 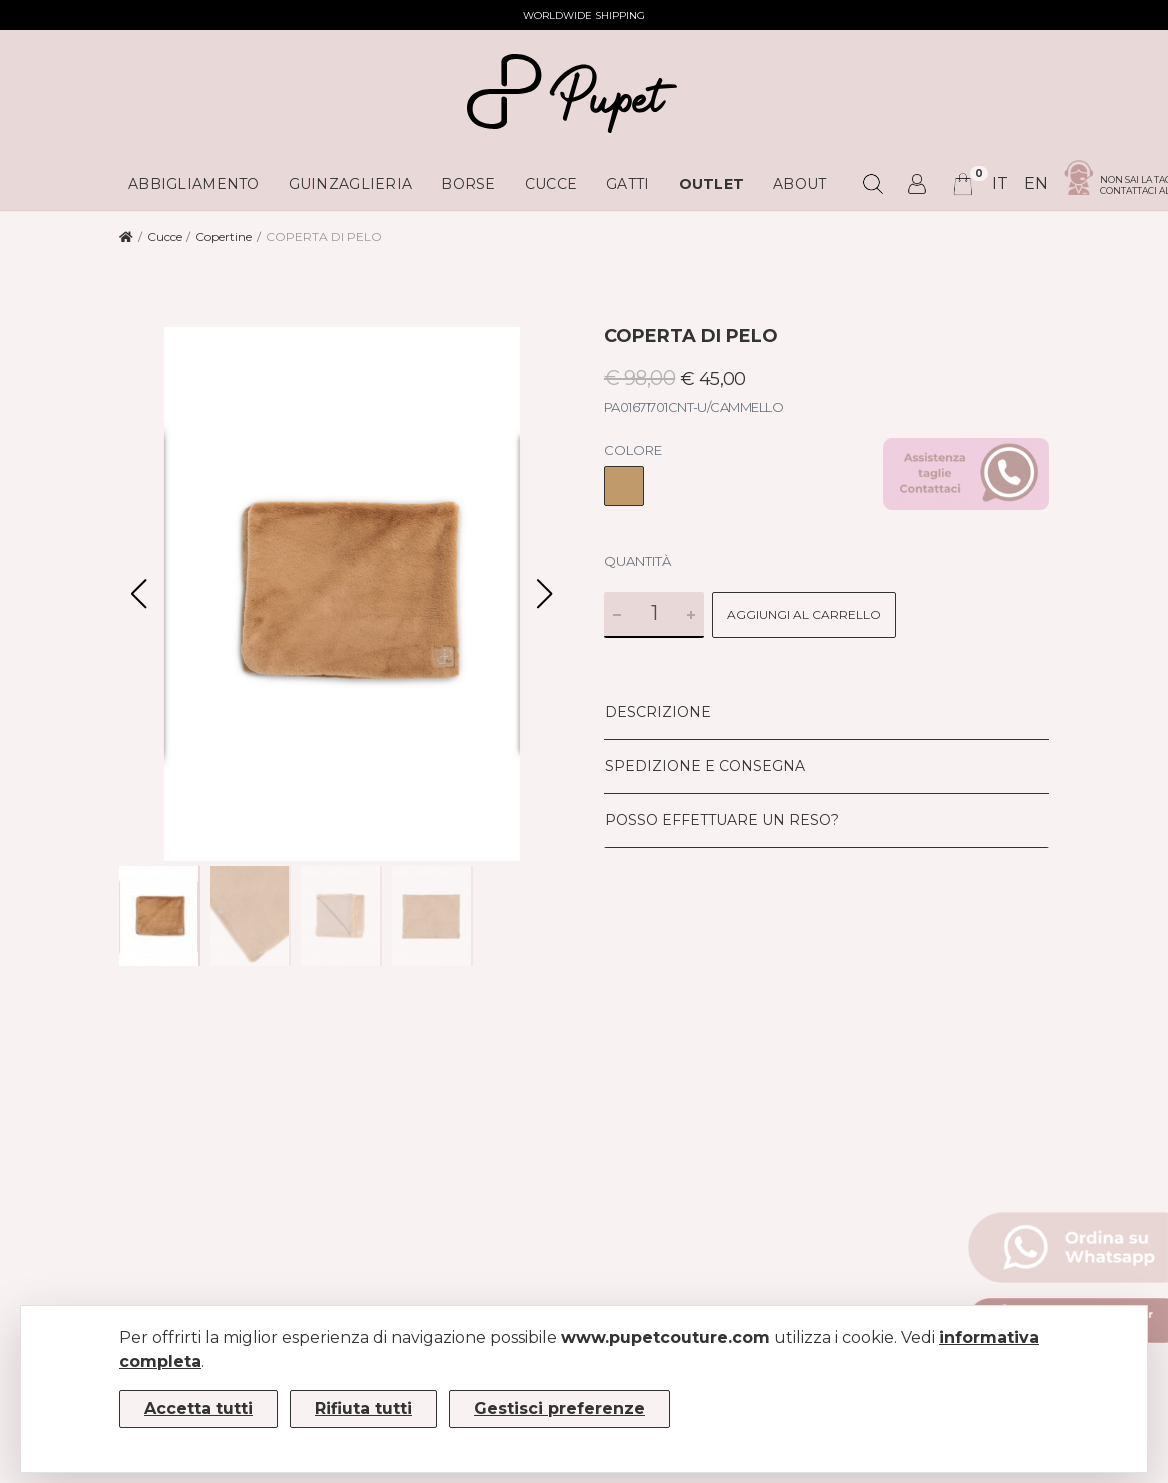 What do you see at coordinates (223, 236) in the screenshot?
I see `Copertine` at bounding box center [223, 236].